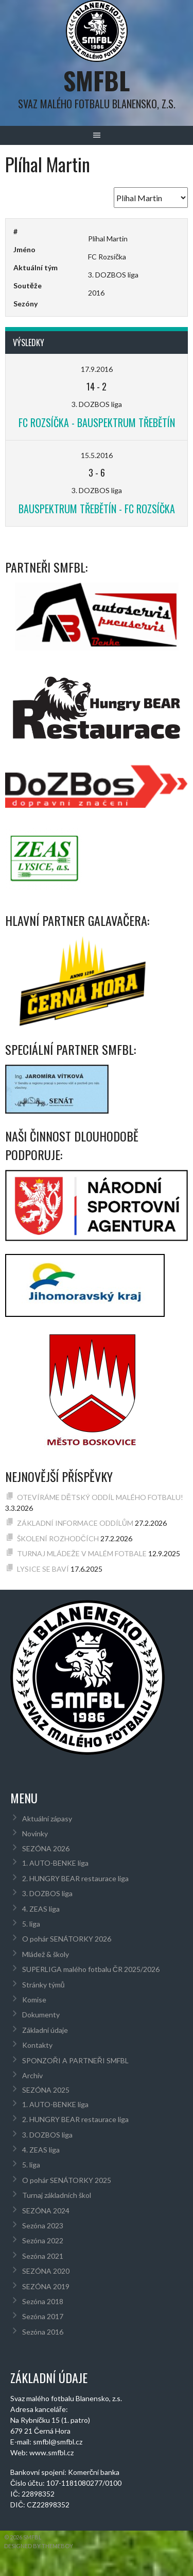 This screenshot has width=193, height=2576. Describe the element at coordinates (66, 1938) in the screenshot. I see `O pohár SENÁTORKY 2026` at that location.